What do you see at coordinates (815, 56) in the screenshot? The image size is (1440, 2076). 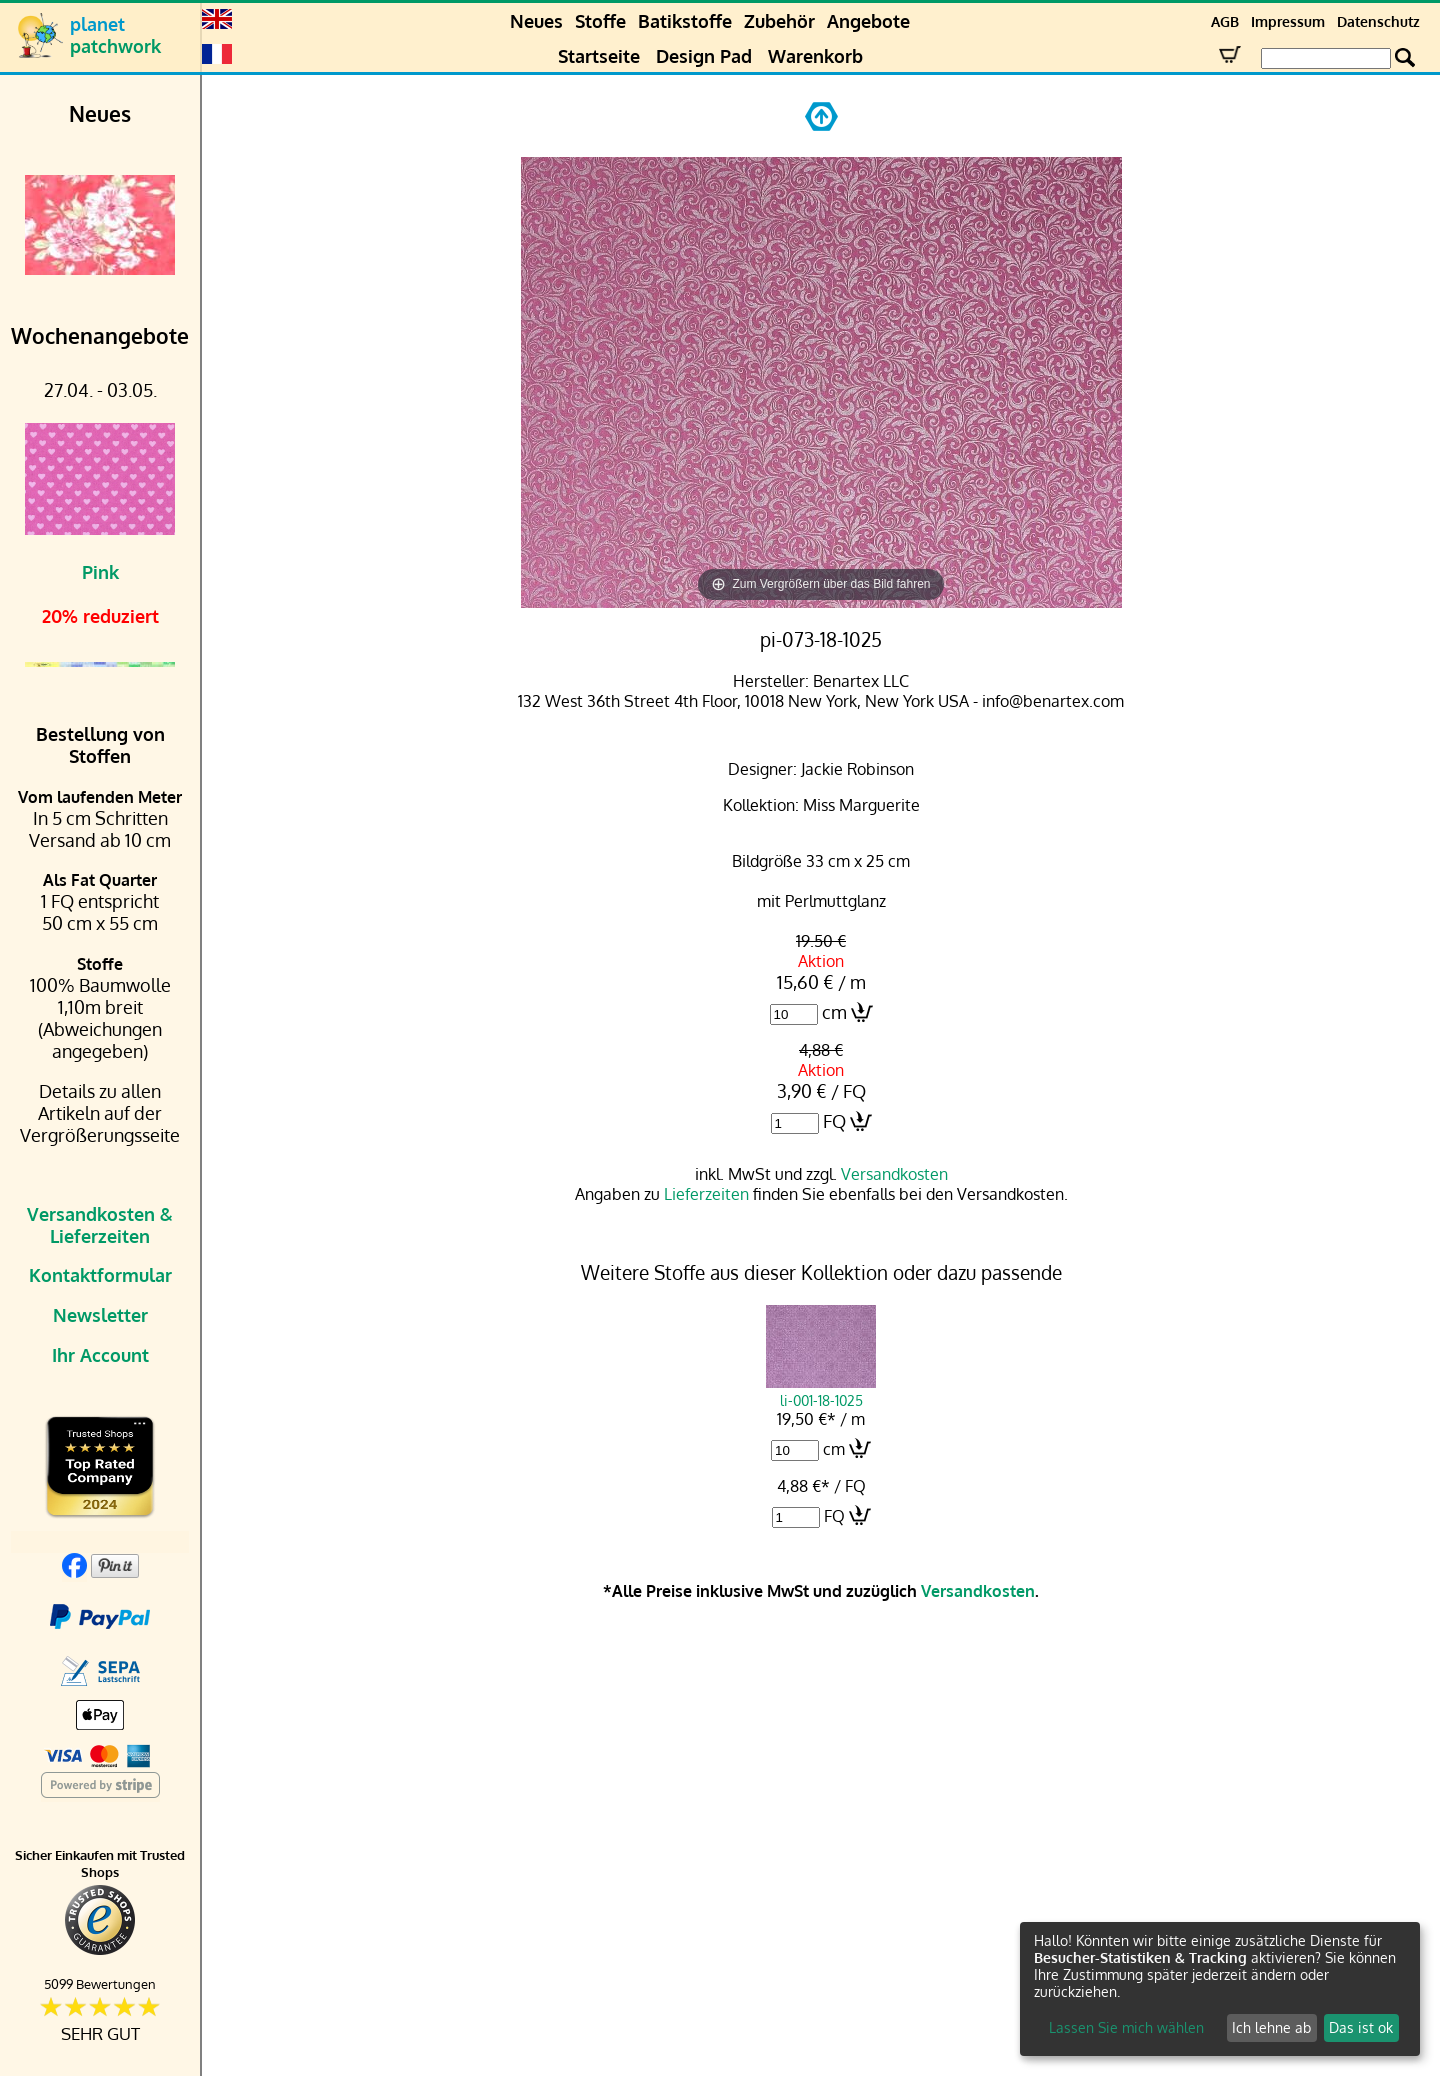 I see `Warenkorb` at bounding box center [815, 56].